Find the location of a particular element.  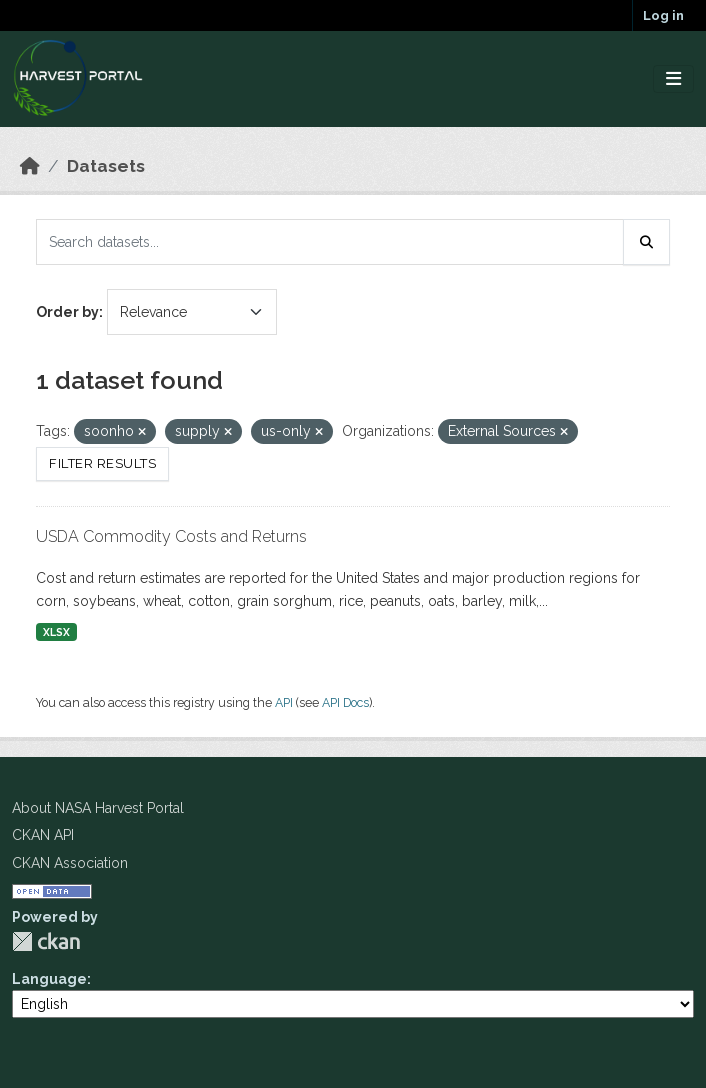

Language is located at coordinates (49, 979).